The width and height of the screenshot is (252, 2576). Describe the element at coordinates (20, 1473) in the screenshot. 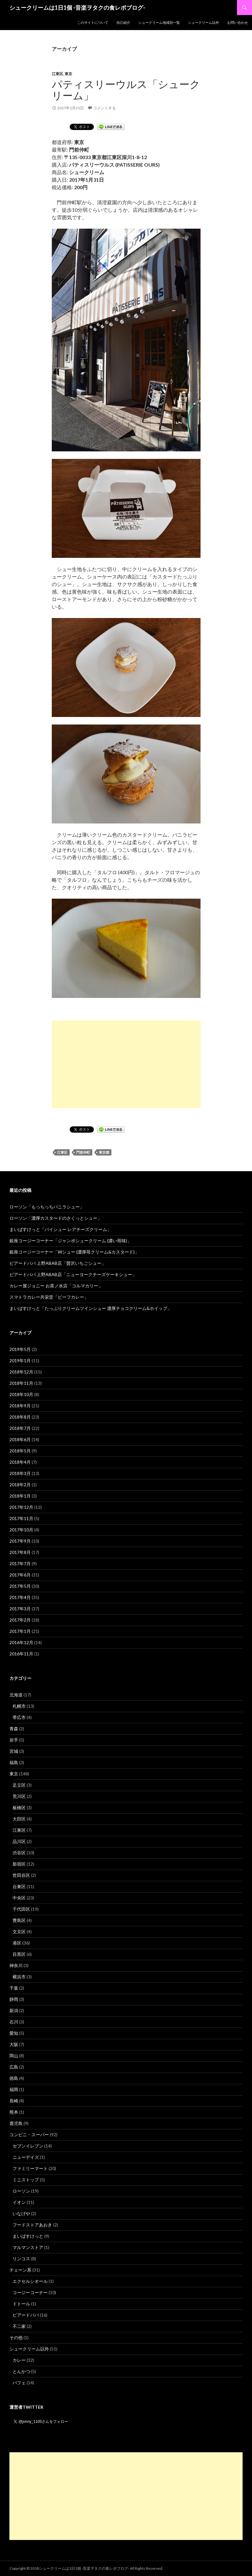

I see `2018年3月` at that location.